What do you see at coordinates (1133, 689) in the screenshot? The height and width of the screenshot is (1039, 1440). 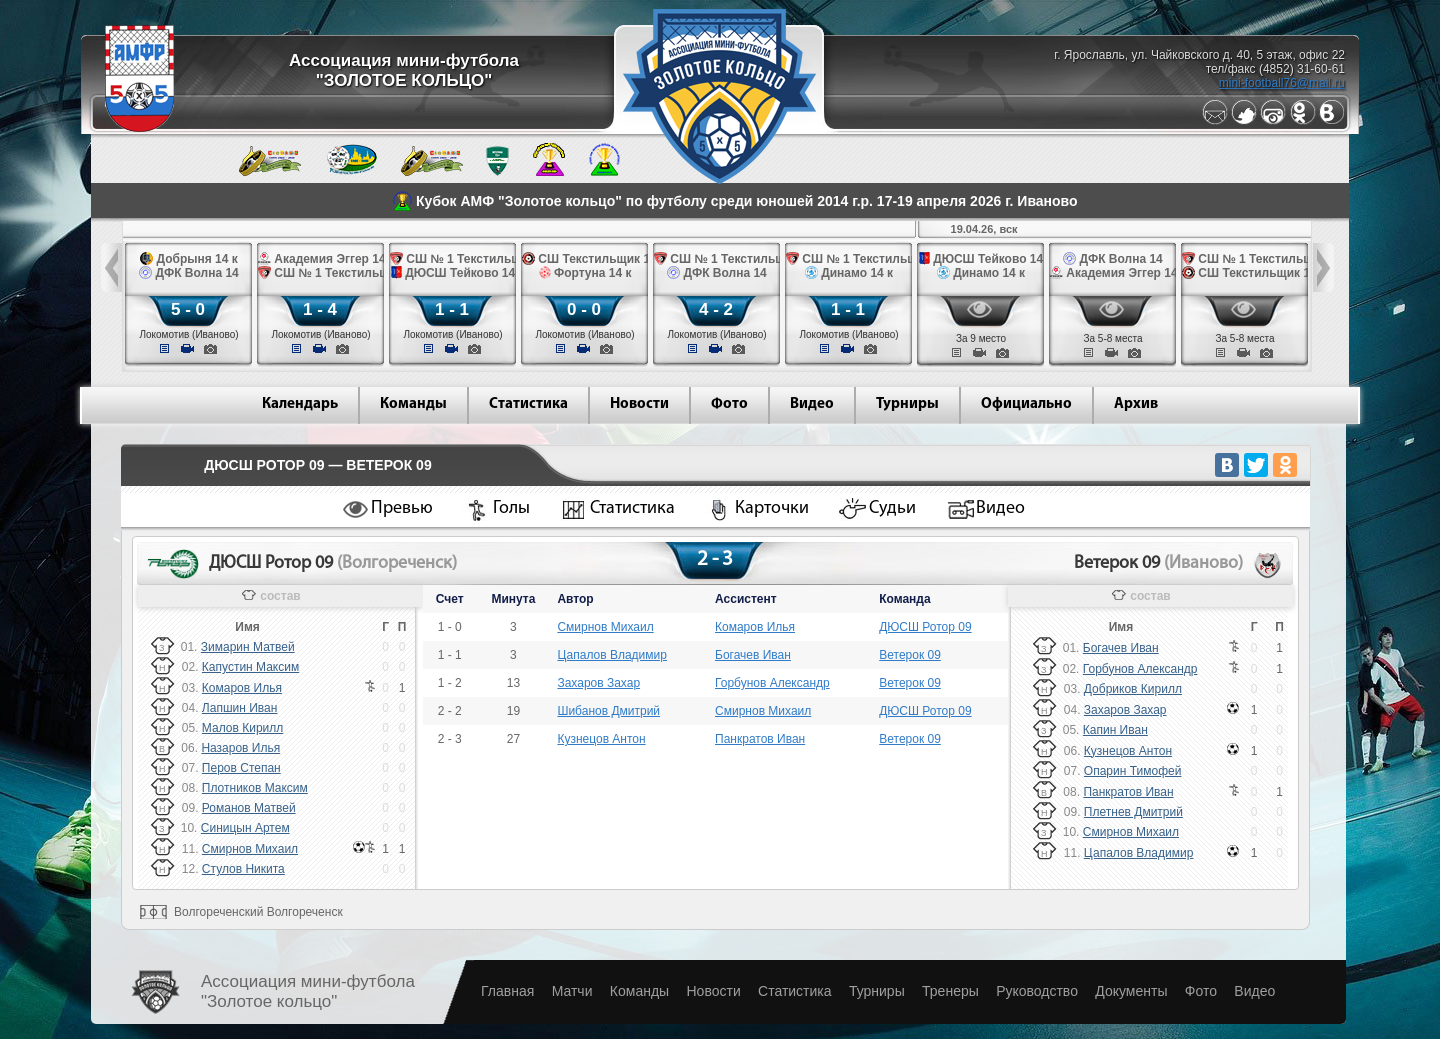 I see `Добриков Кирилл` at bounding box center [1133, 689].